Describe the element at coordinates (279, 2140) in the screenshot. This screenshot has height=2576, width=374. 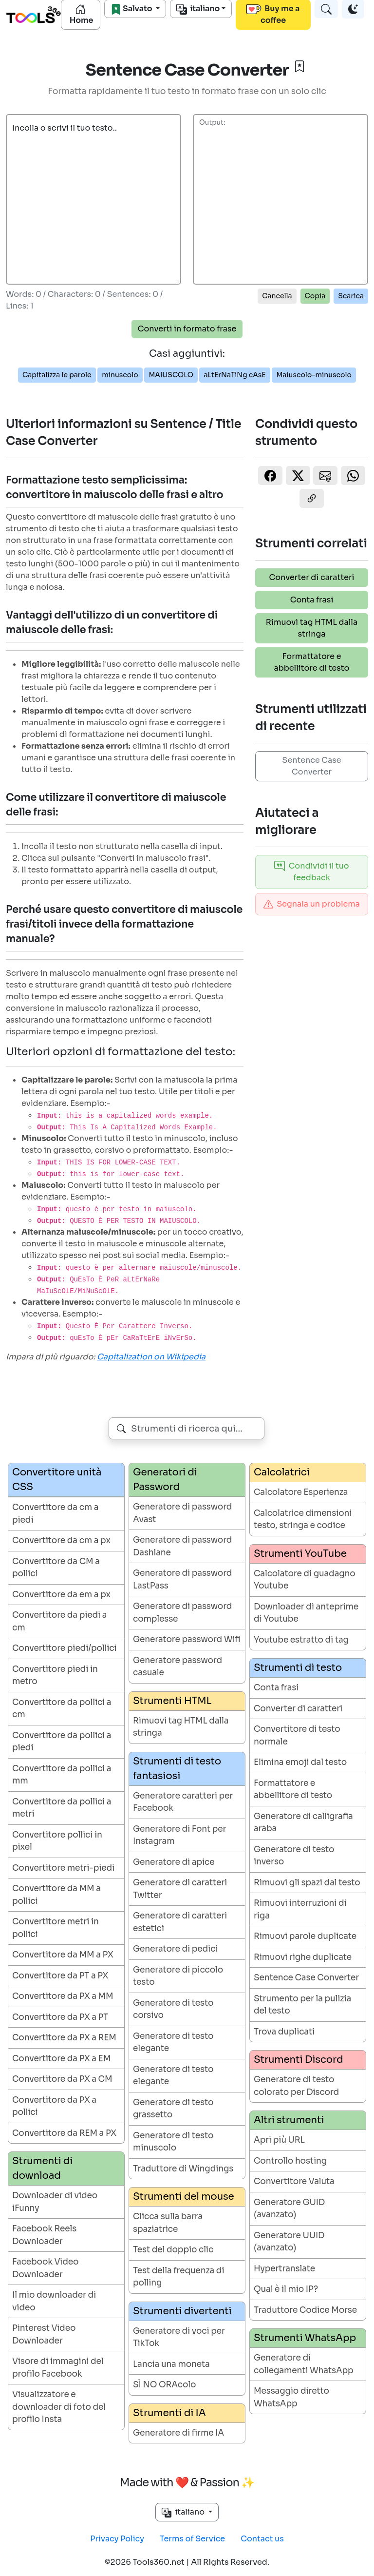
I see `Apri più URL` at that location.